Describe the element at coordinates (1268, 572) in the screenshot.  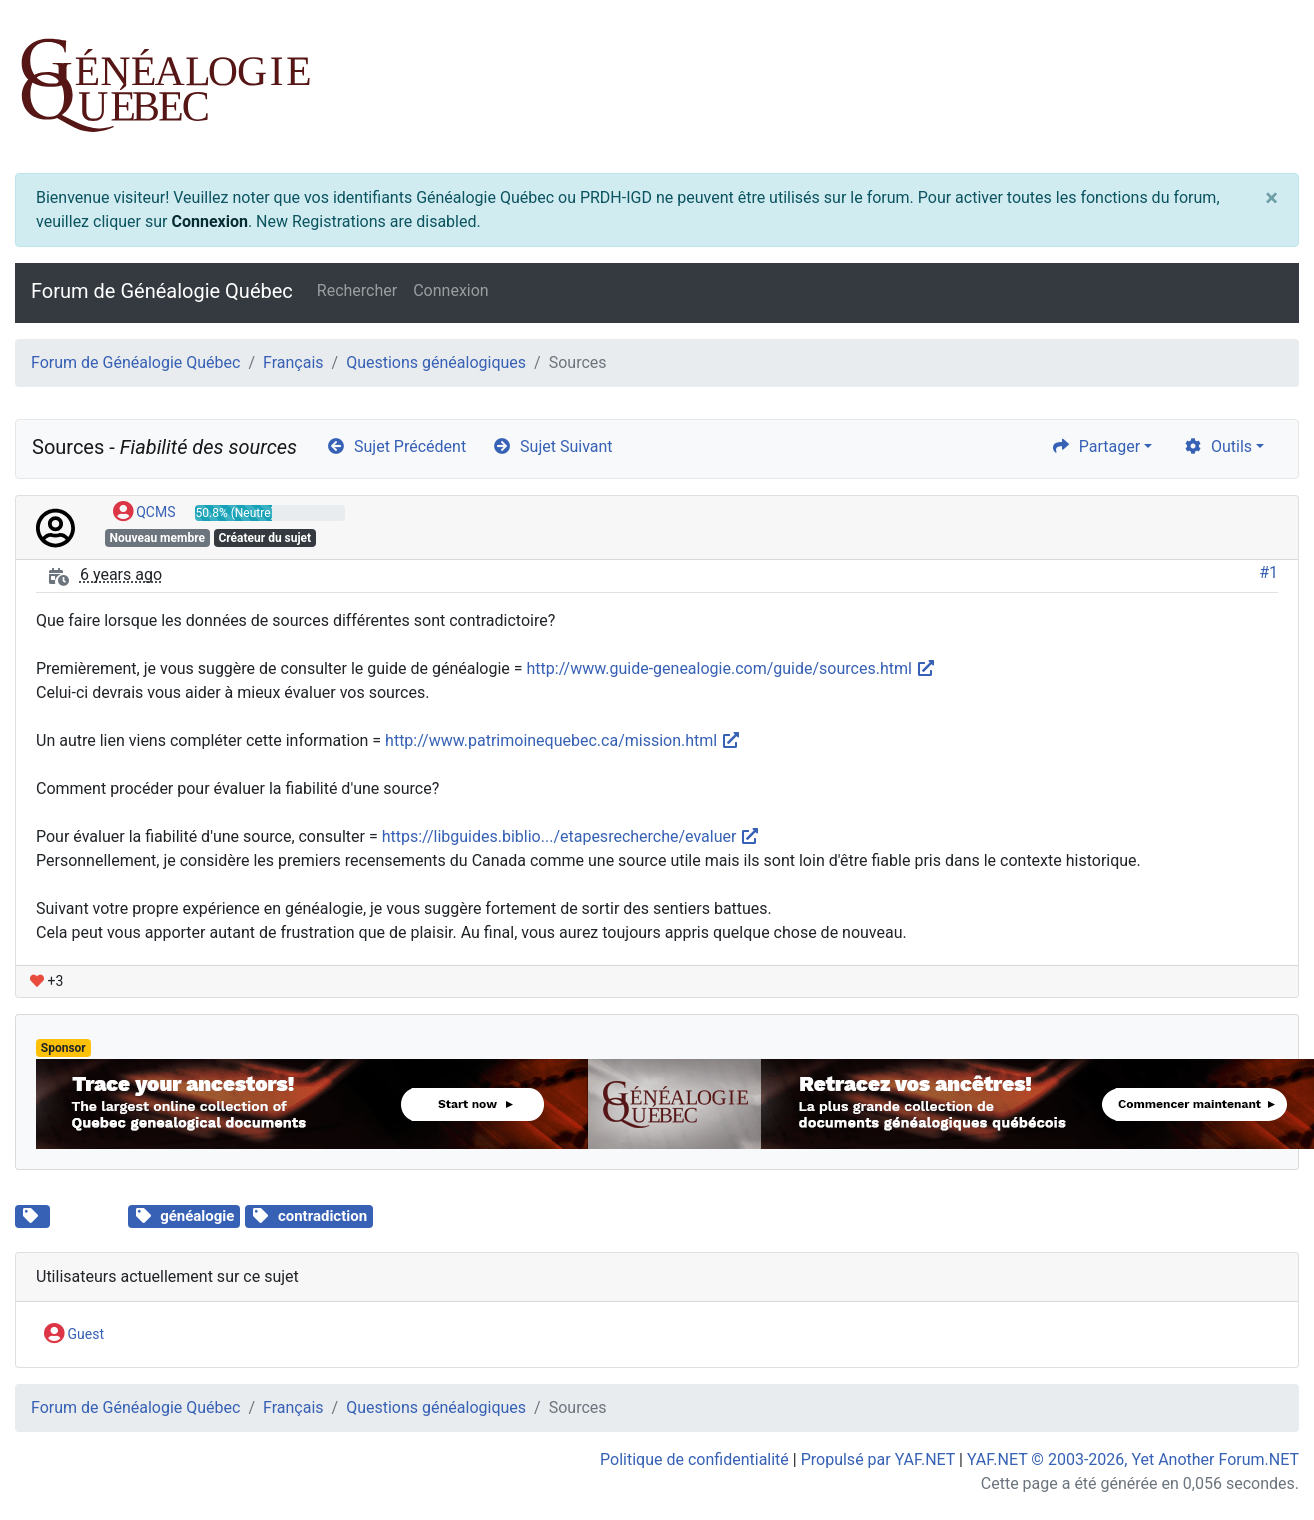
I see `#1` at that location.